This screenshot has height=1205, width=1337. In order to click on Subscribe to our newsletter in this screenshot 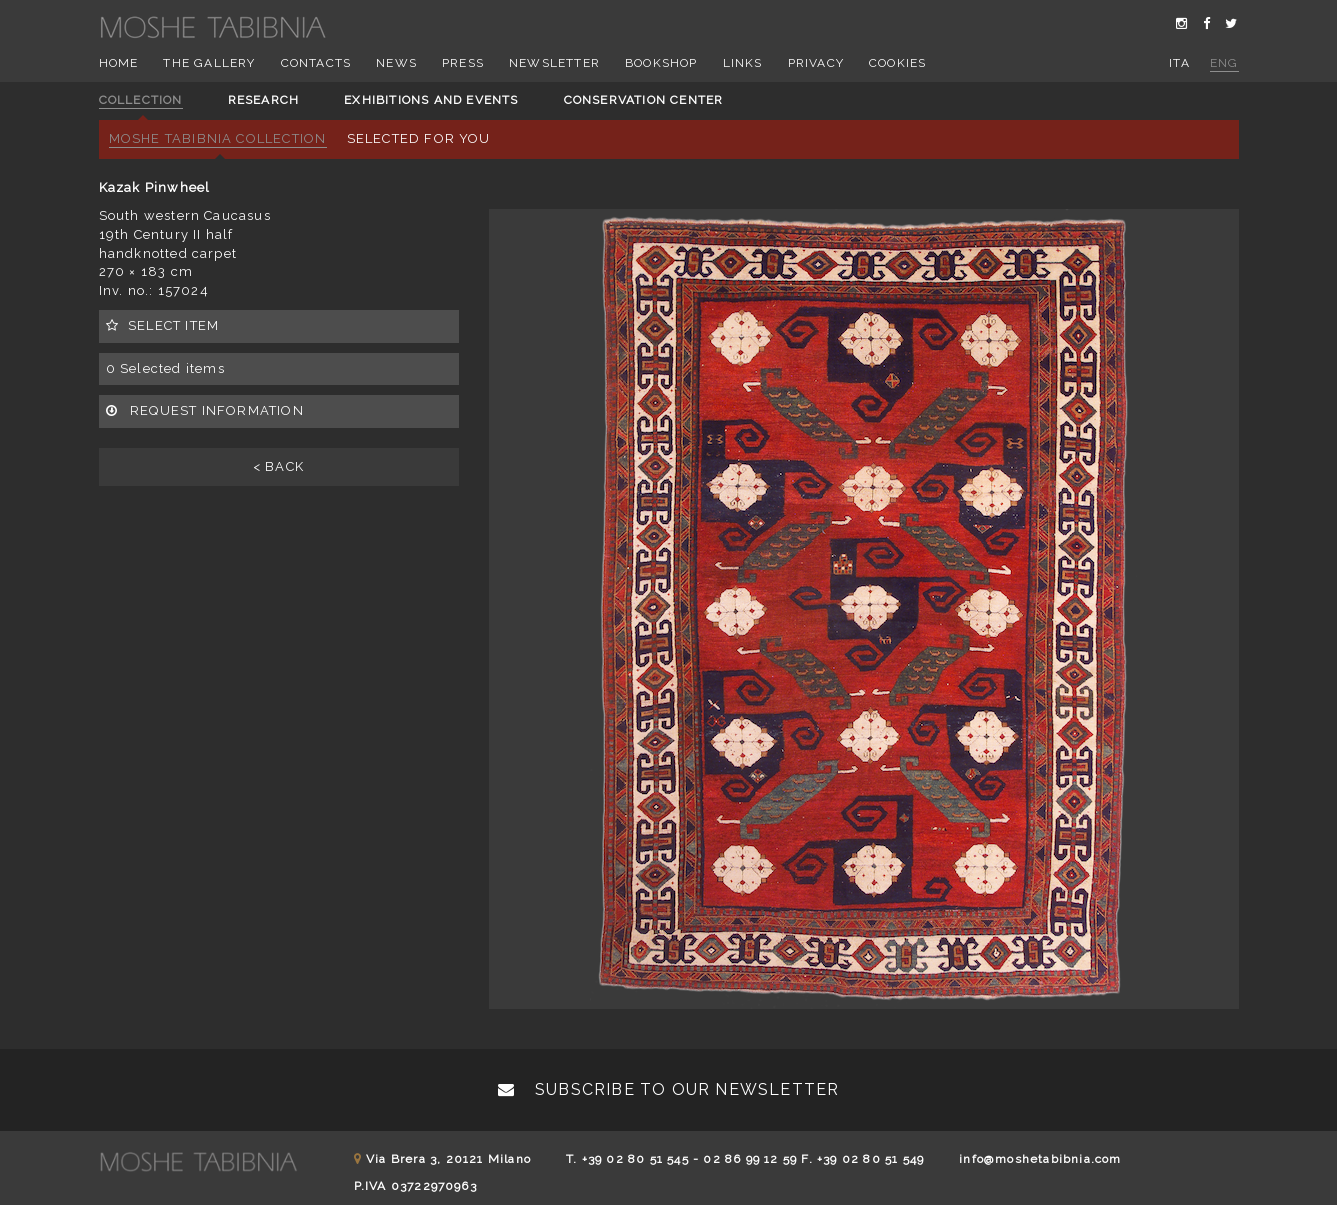, I will do `click(669, 1089)`.